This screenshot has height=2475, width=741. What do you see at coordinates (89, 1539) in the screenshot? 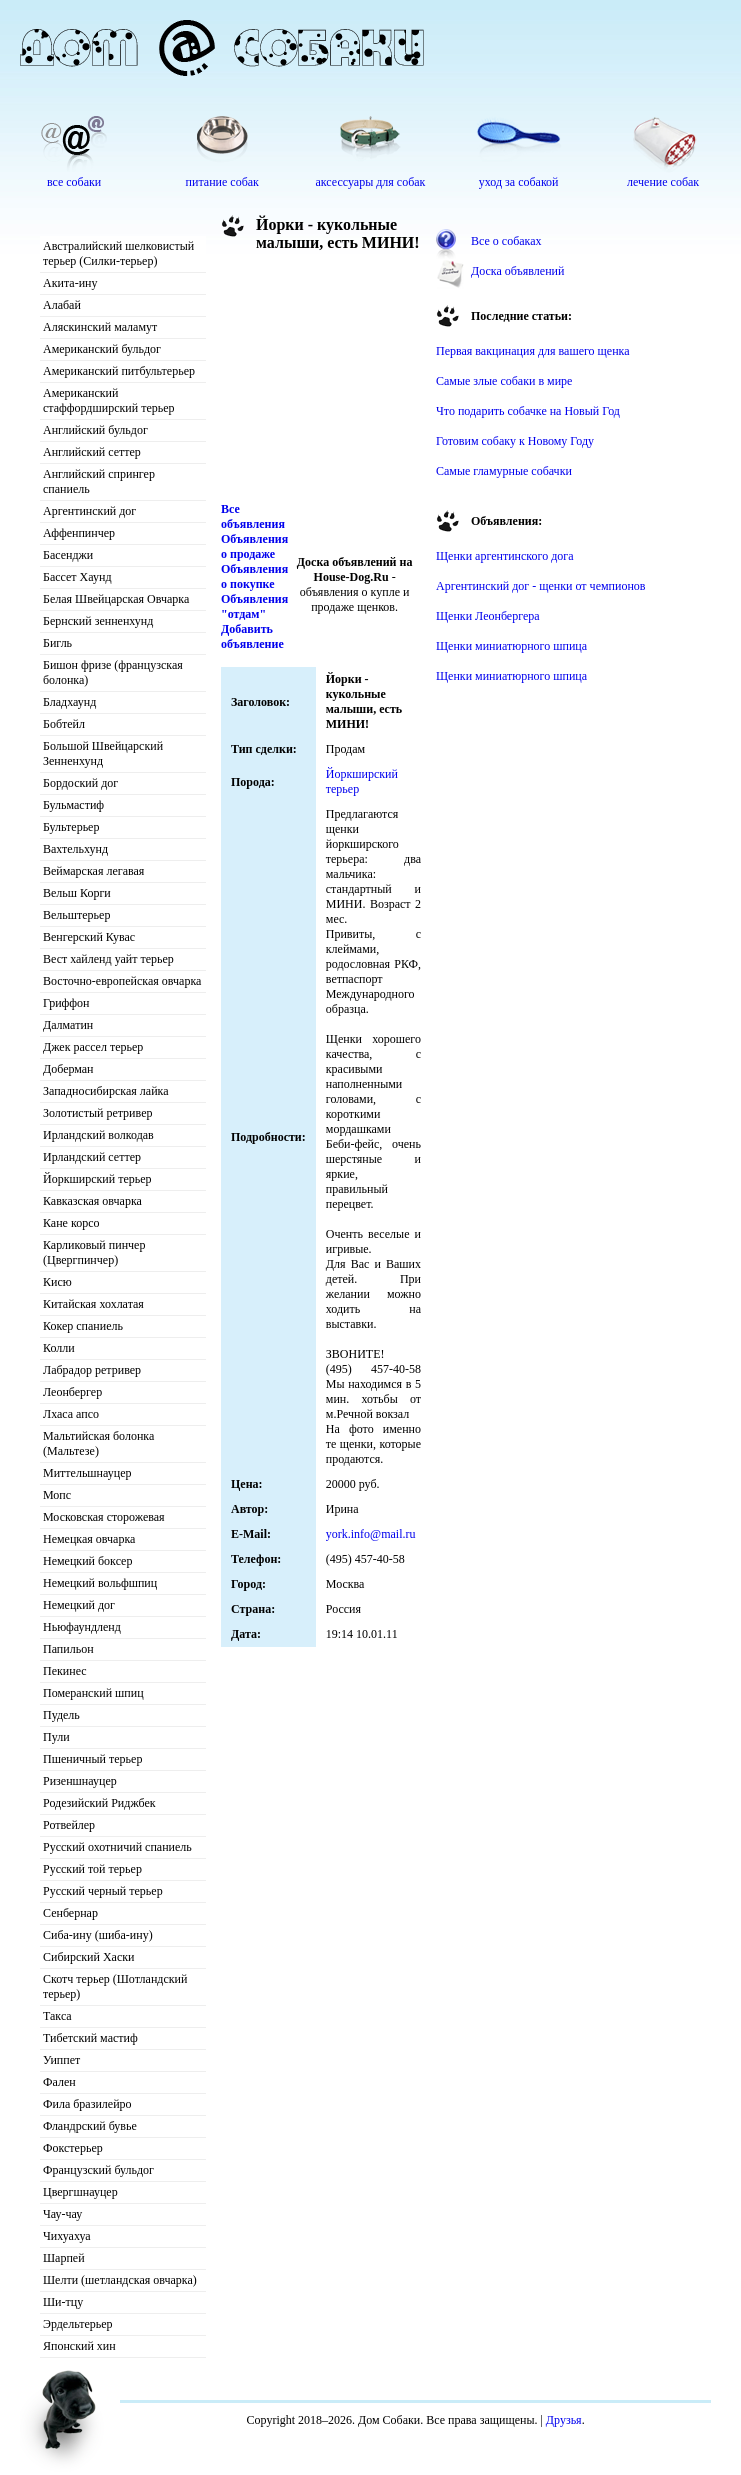
I see `Немецкая овчарка` at bounding box center [89, 1539].